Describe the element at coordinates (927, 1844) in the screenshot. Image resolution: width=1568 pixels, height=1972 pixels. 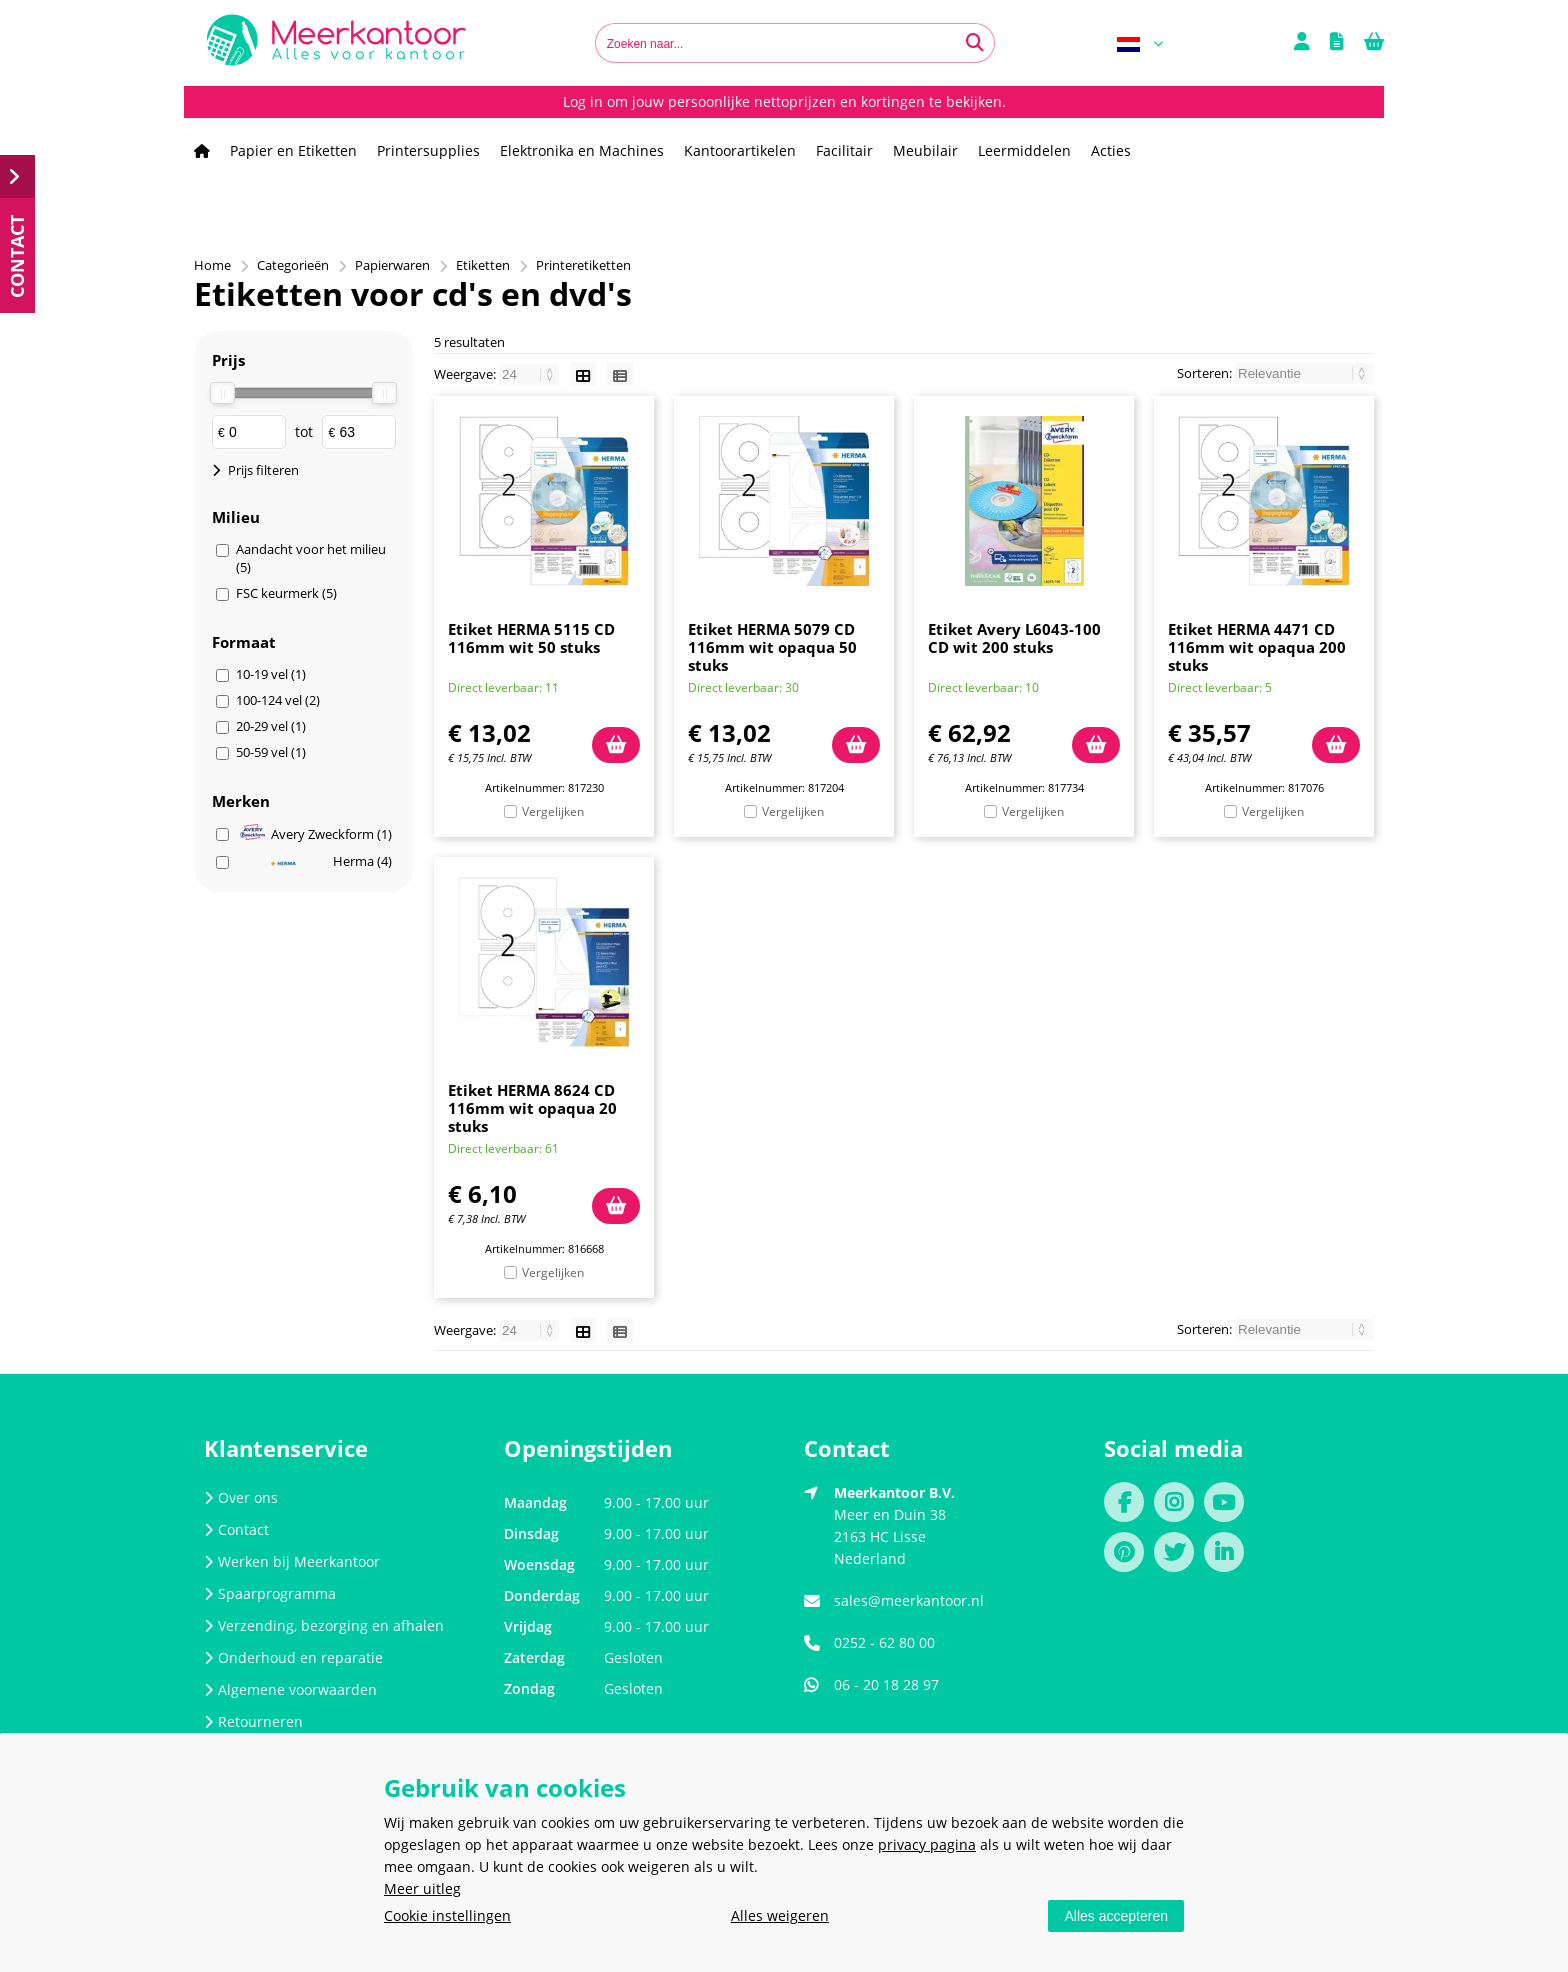
I see `privacy pagina` at that location.